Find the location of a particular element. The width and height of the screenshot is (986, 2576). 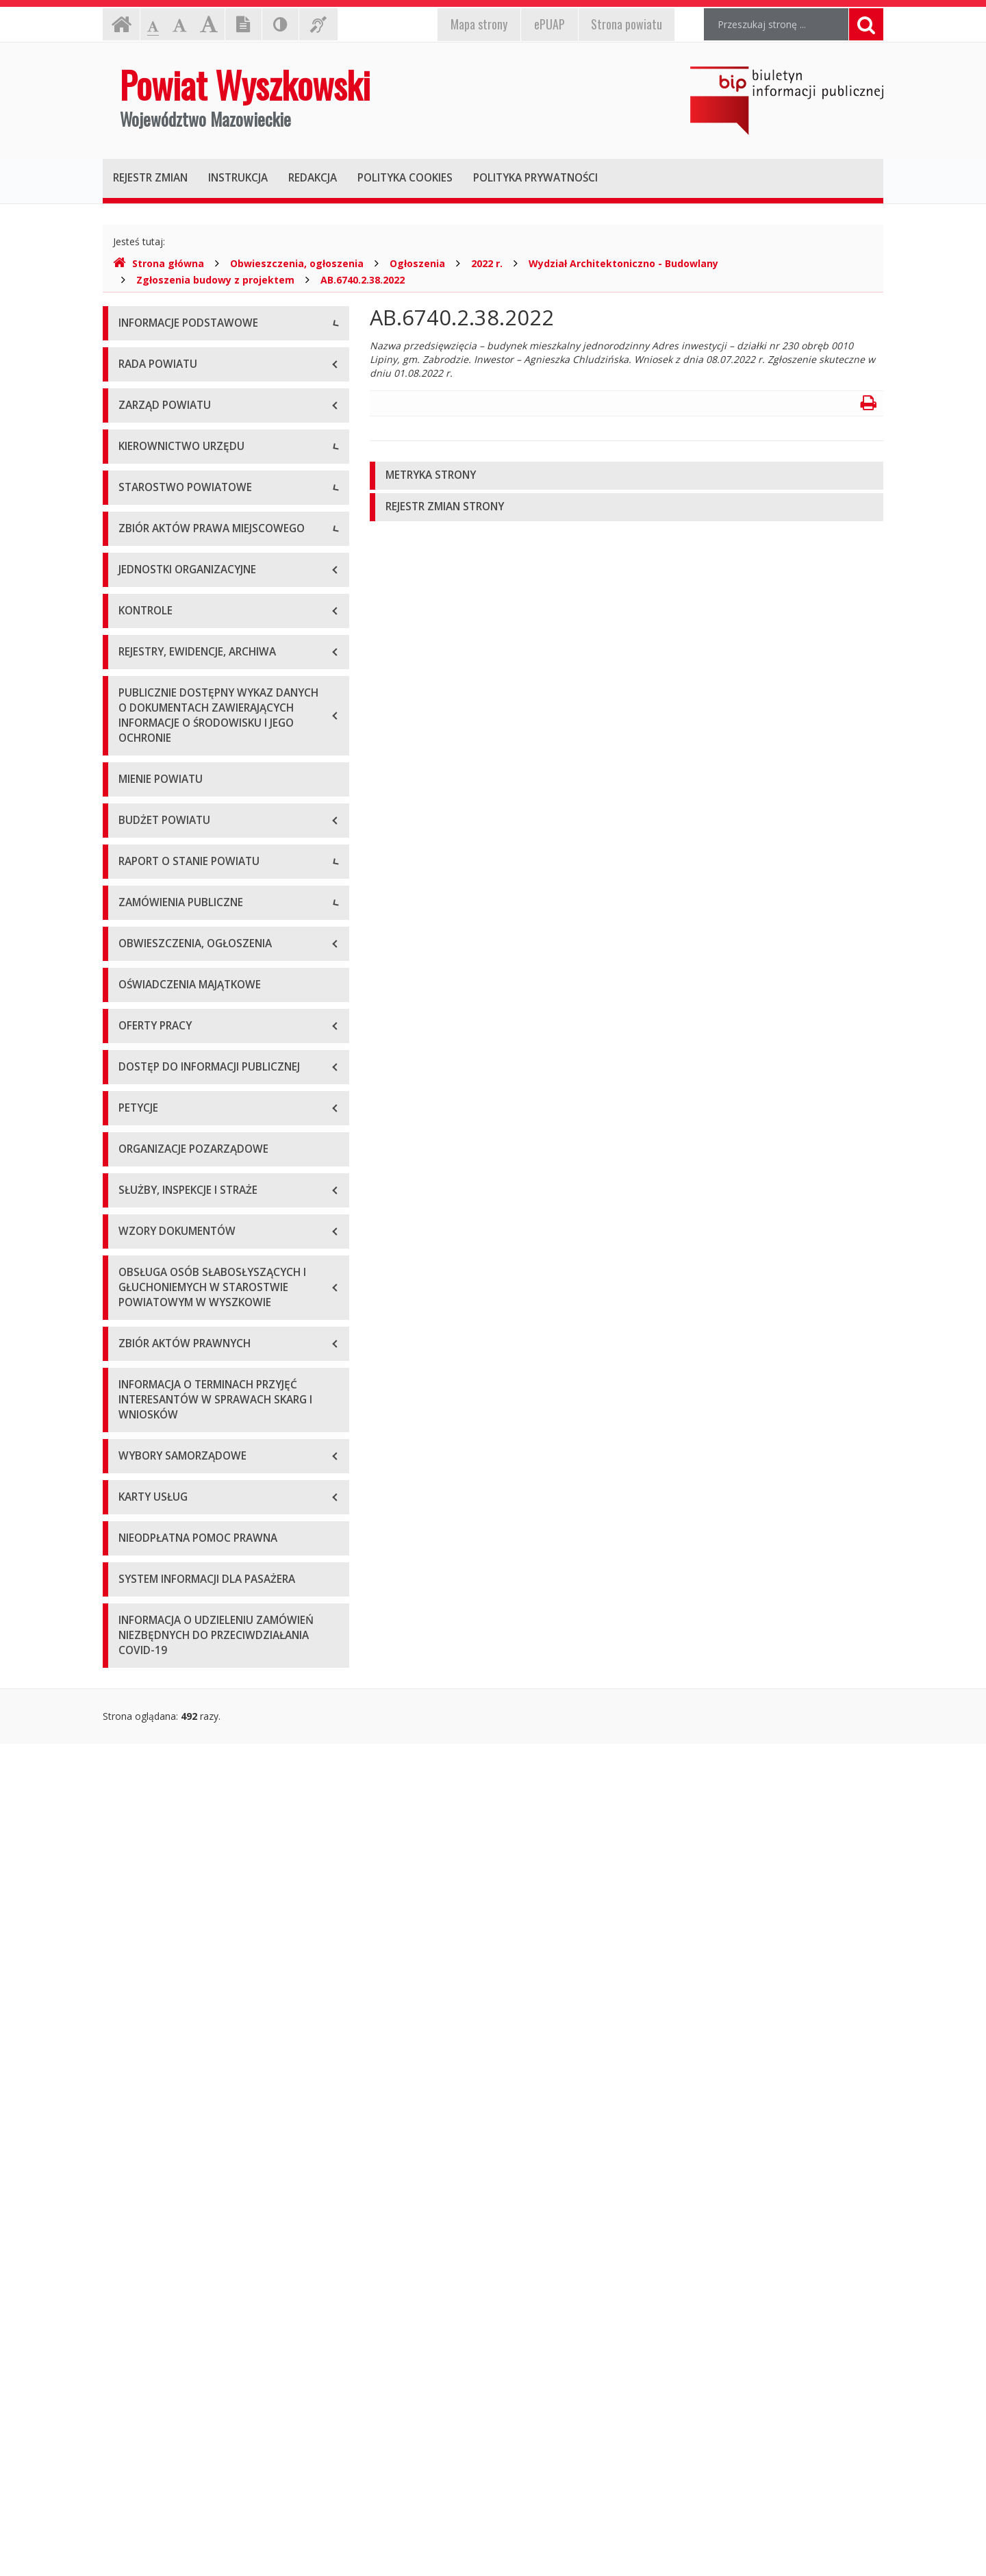

Regulamin pracy is located at coordinates (155, 920).